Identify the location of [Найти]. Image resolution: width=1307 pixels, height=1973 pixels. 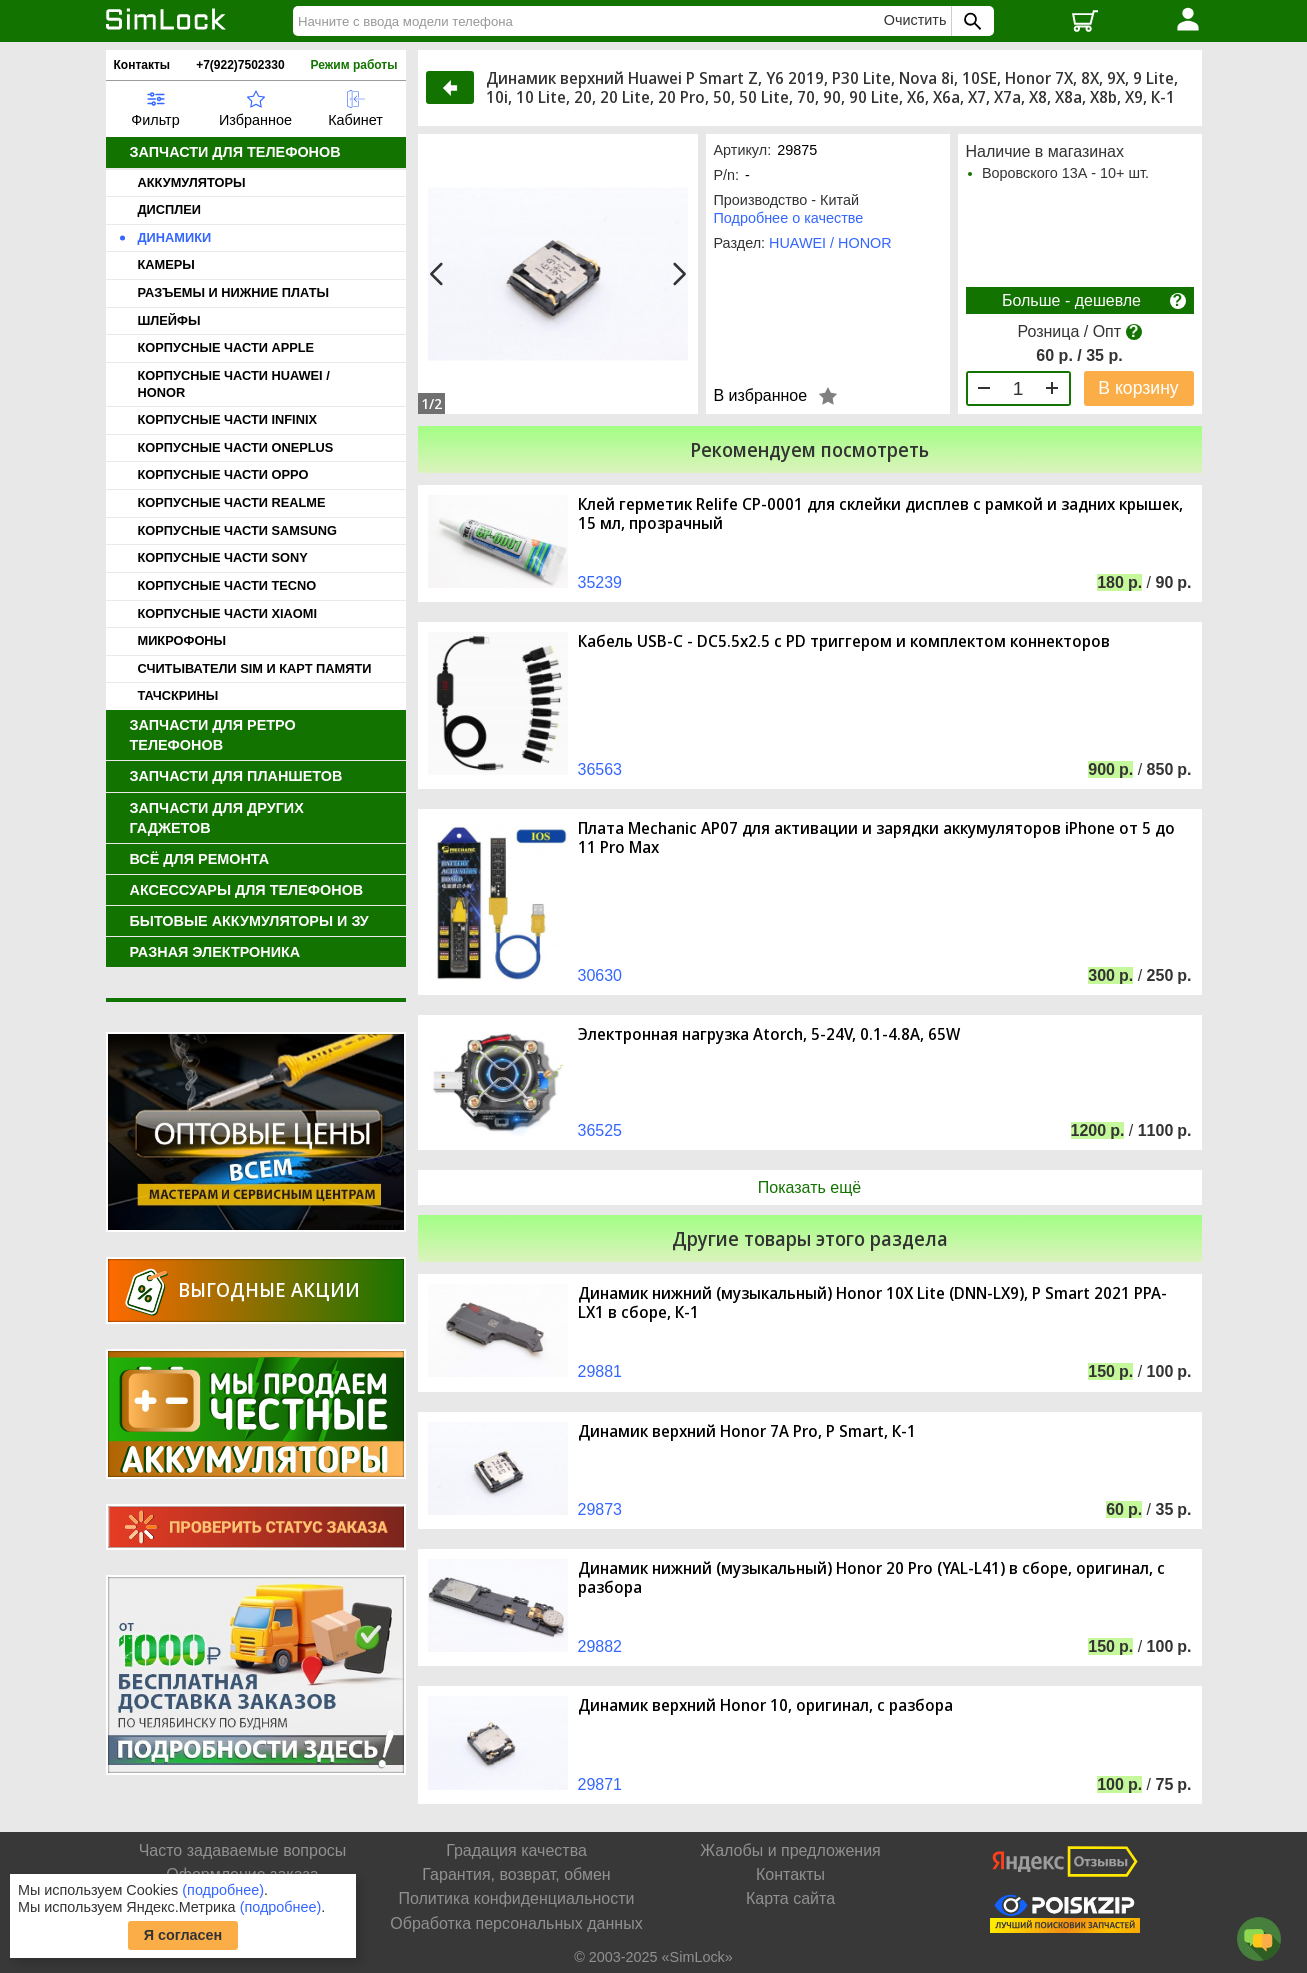
(591, 21).